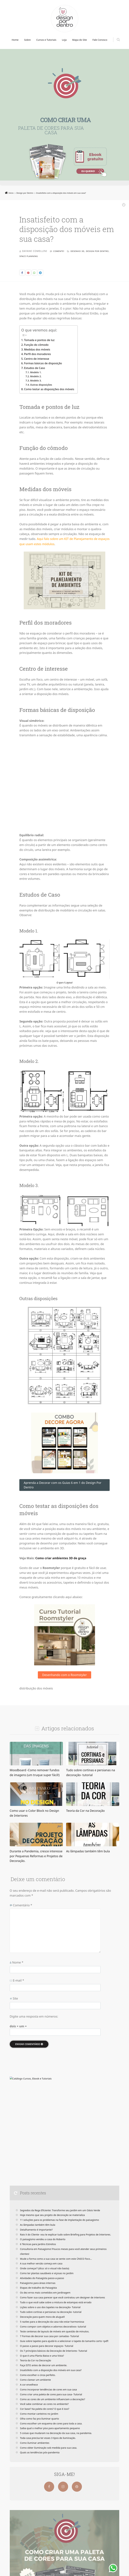 The image size is (129, 2576). Describe the element at coordinates (37, 2251) in the screenshot. I see `Como clarear um ambiente` at that location.